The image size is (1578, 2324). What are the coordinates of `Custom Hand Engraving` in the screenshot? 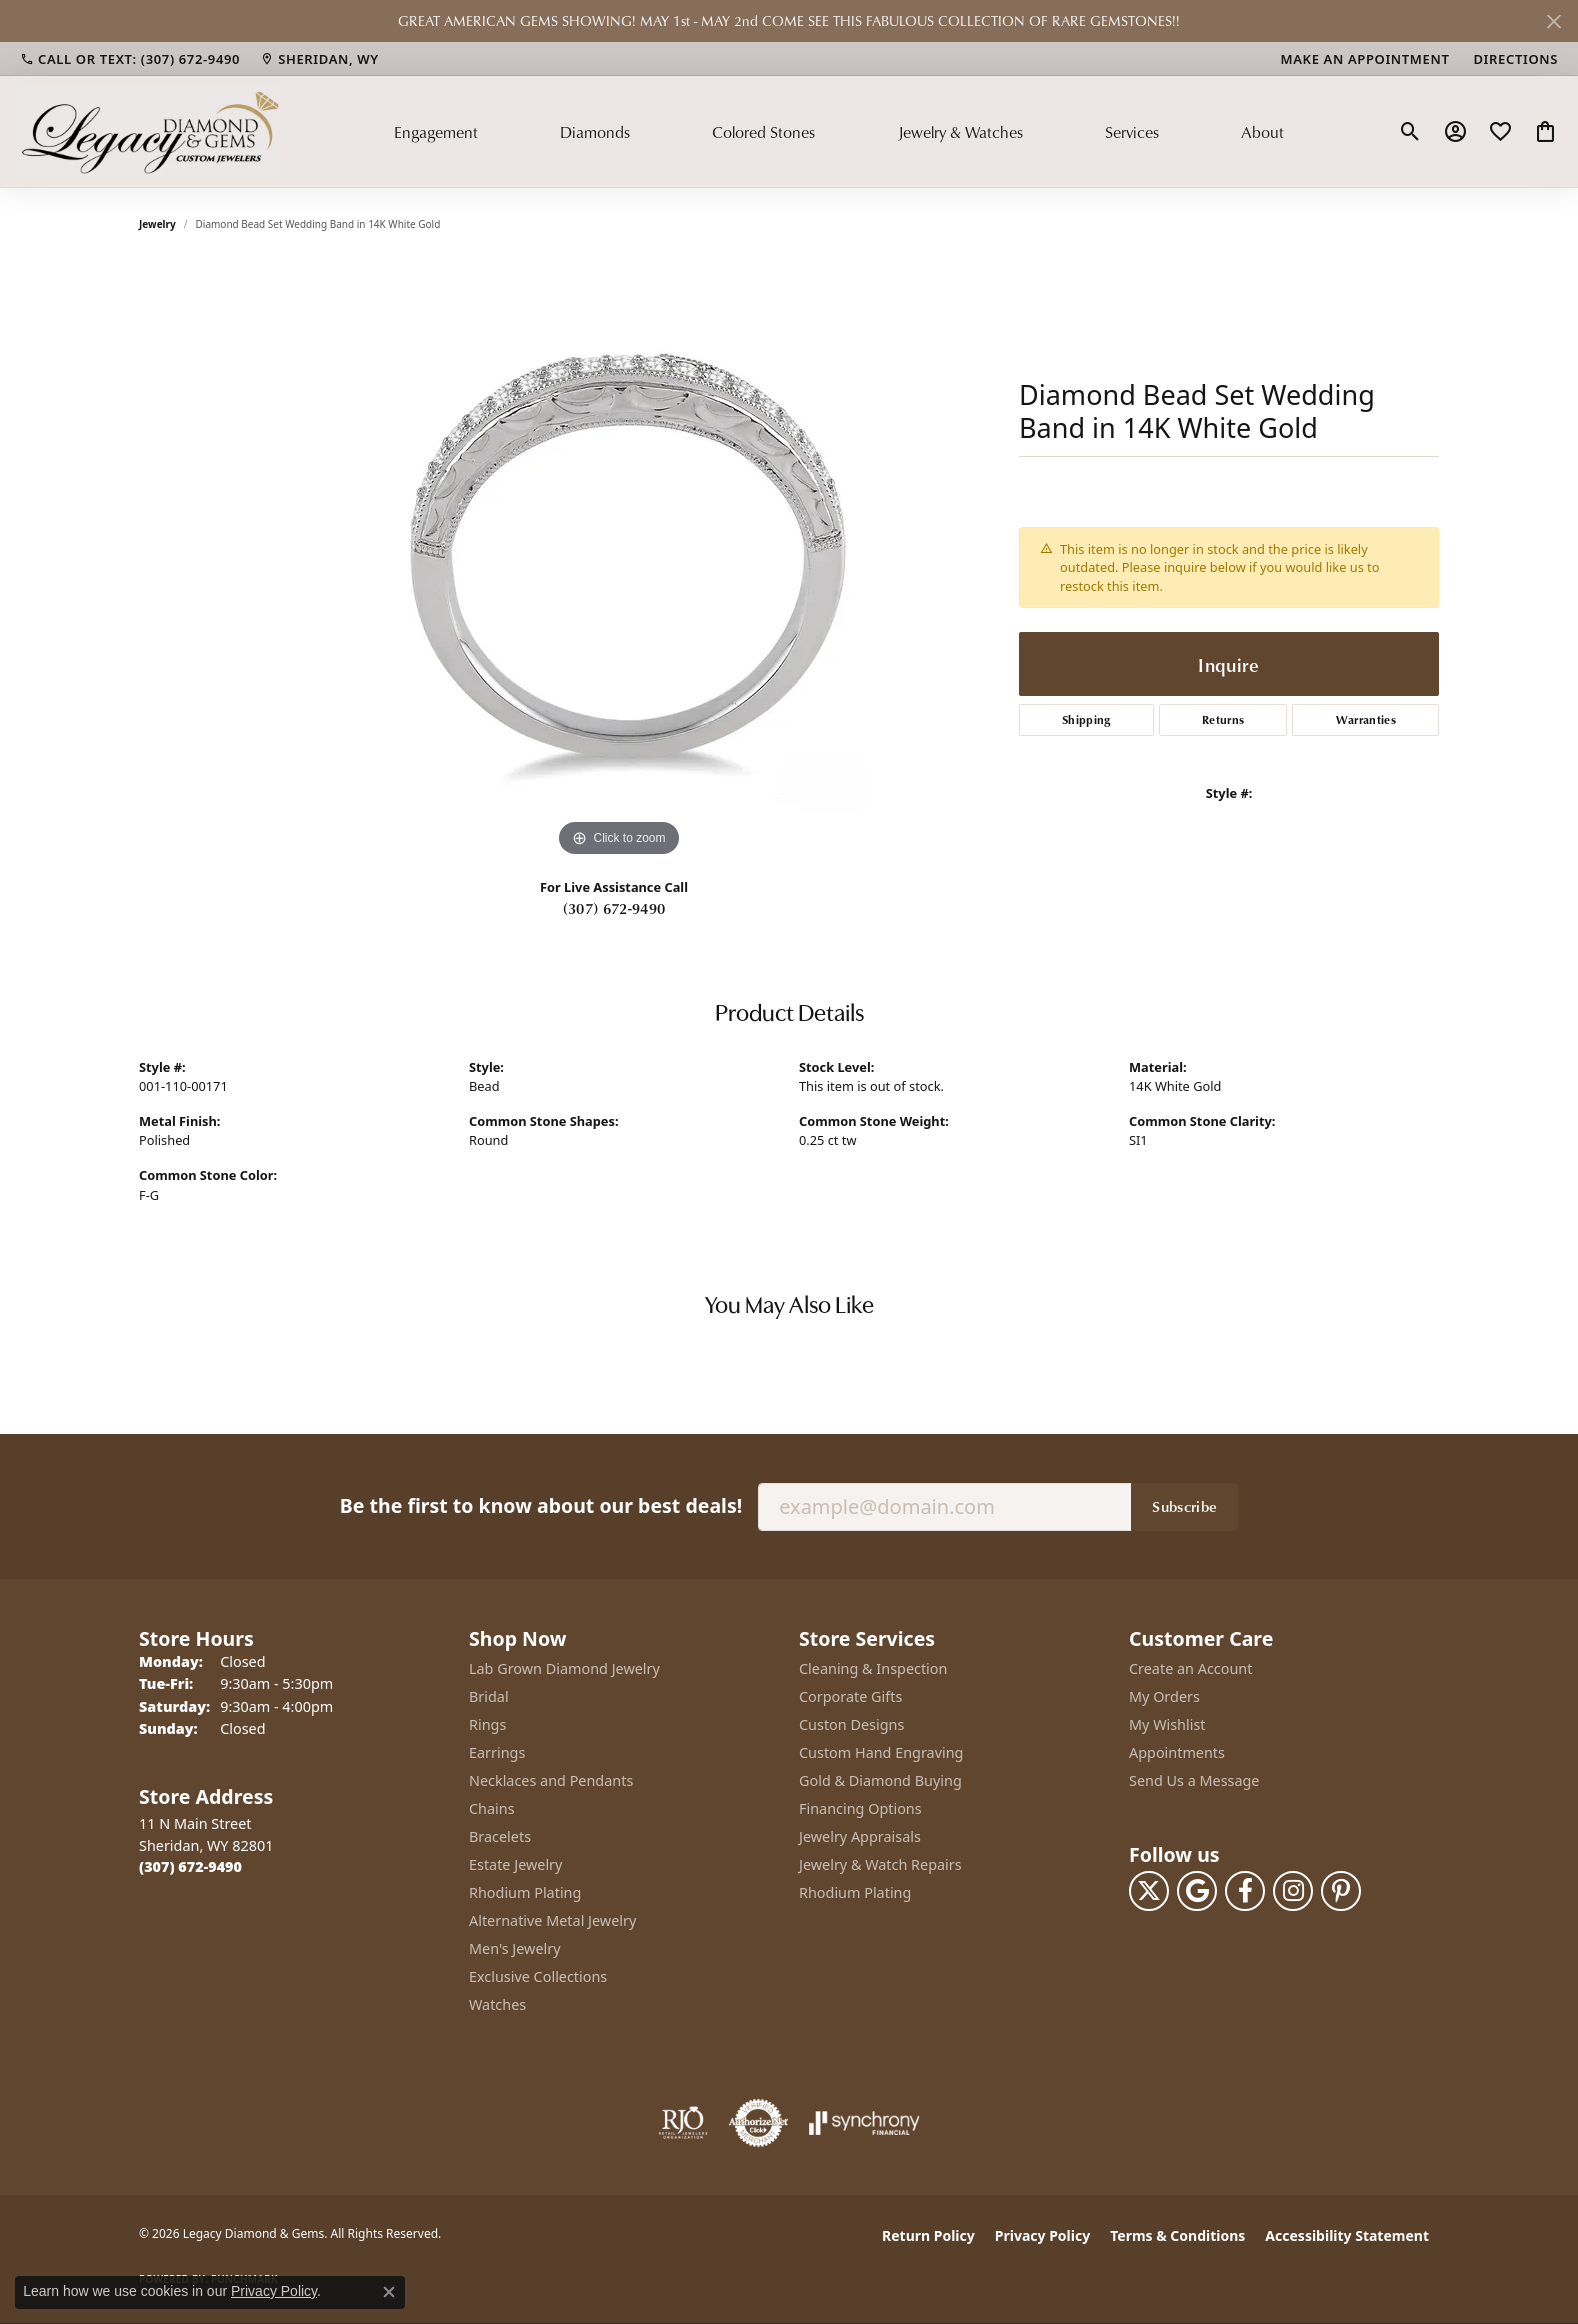 It's located at (881, 1752).